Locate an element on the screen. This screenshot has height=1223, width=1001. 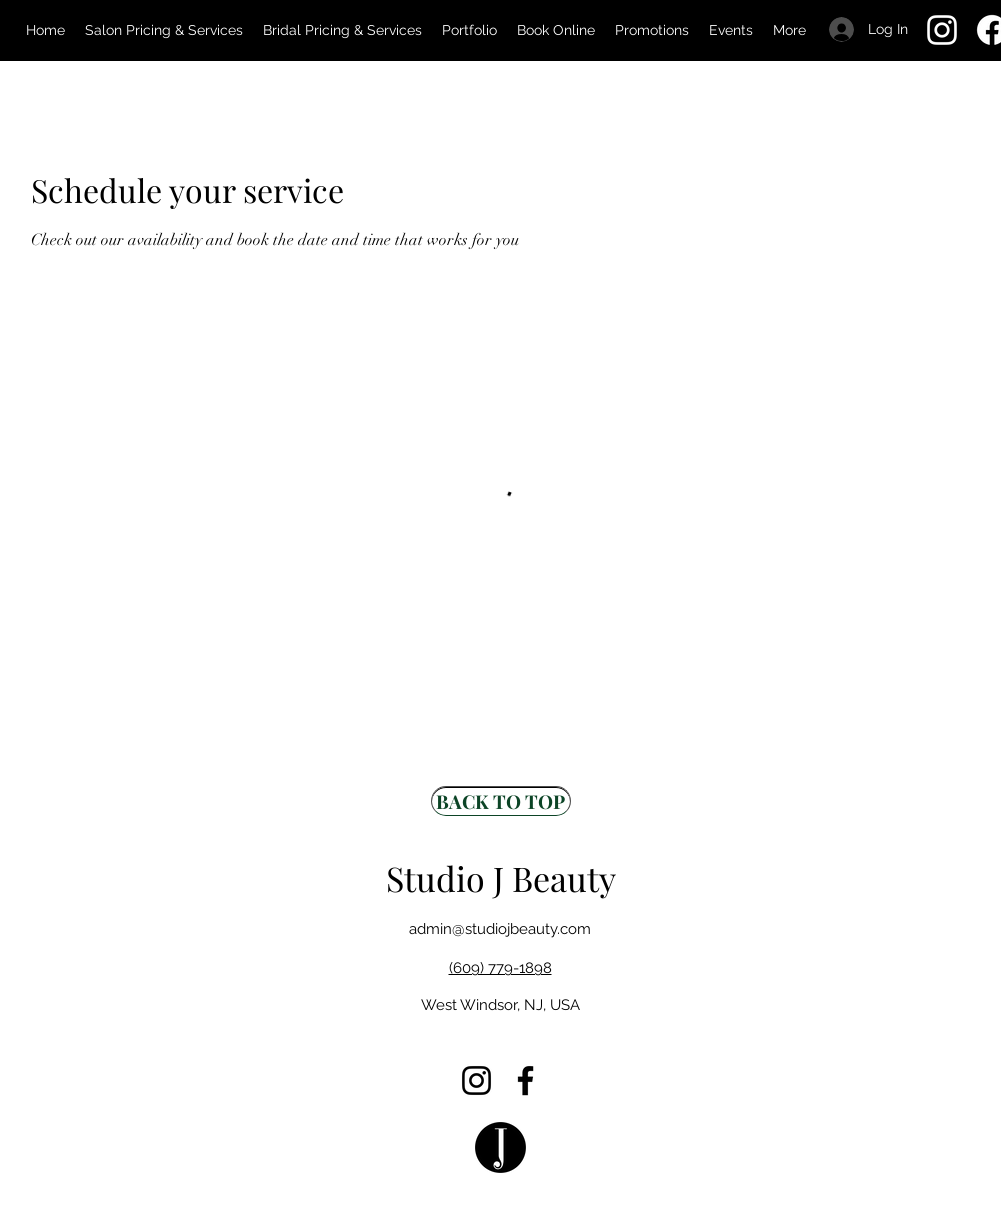
Studio J Beauty is located at coordinates (501, 878).